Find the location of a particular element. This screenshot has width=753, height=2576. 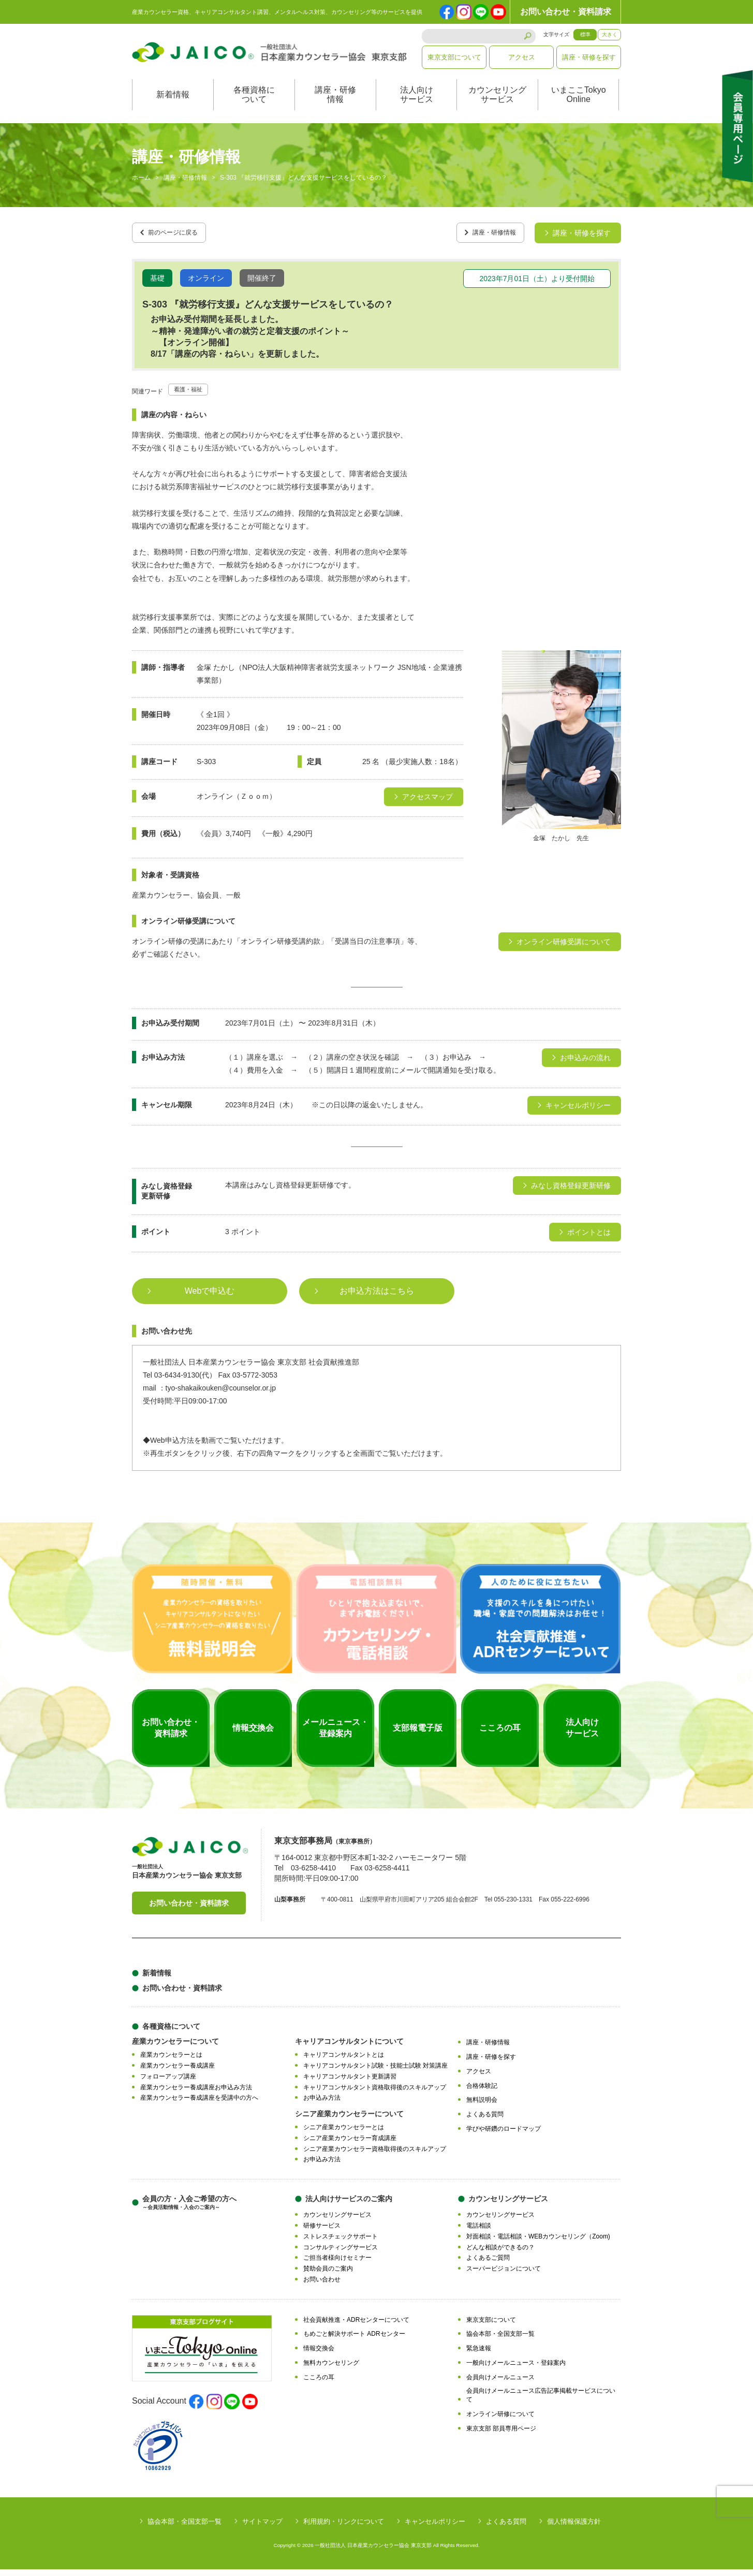

東京支部について is located at coordinates (454, 57).